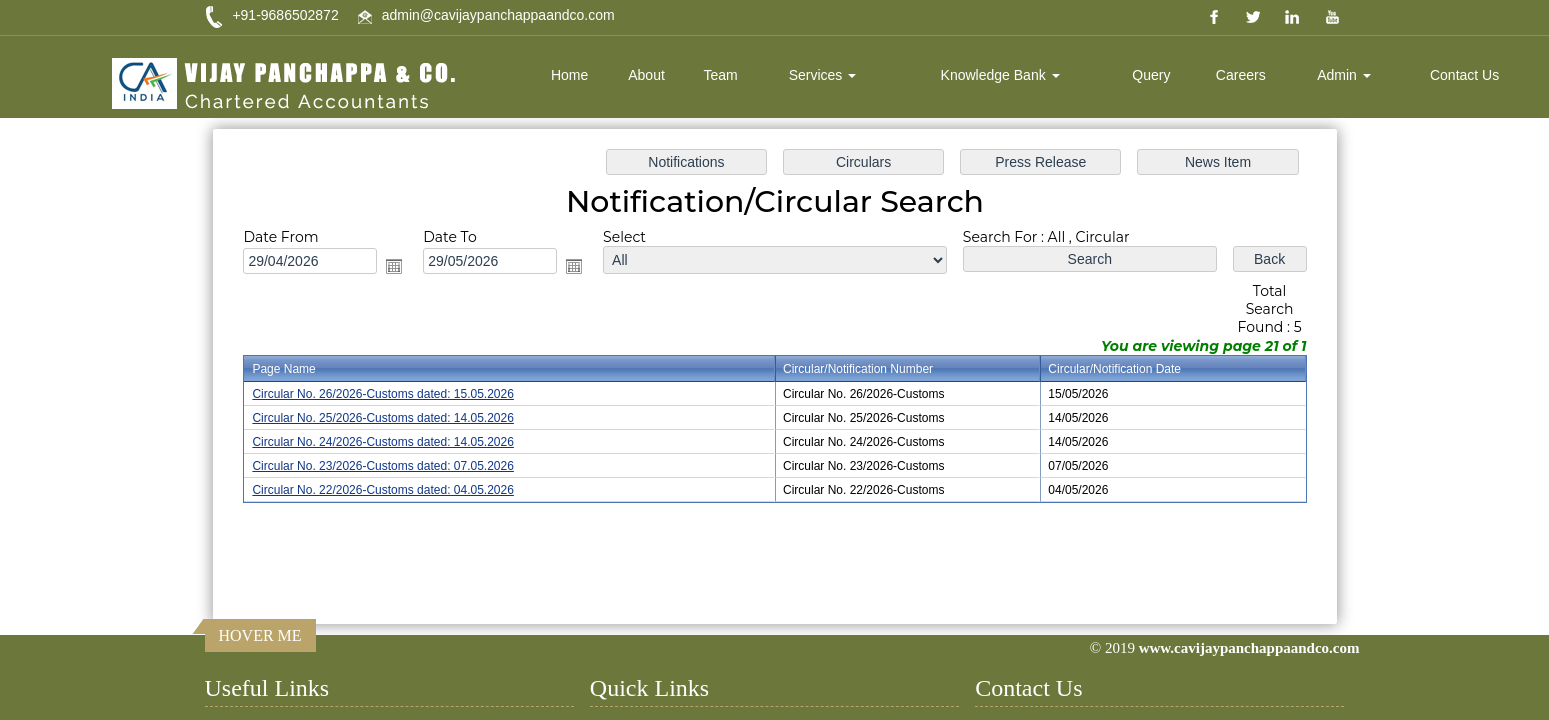 This screenshot has width=1549, height=720. What do you see at coordinates (405, 269) in the screenshot?
I see `Open the calendar popup.` at bounding box center [405, 269].